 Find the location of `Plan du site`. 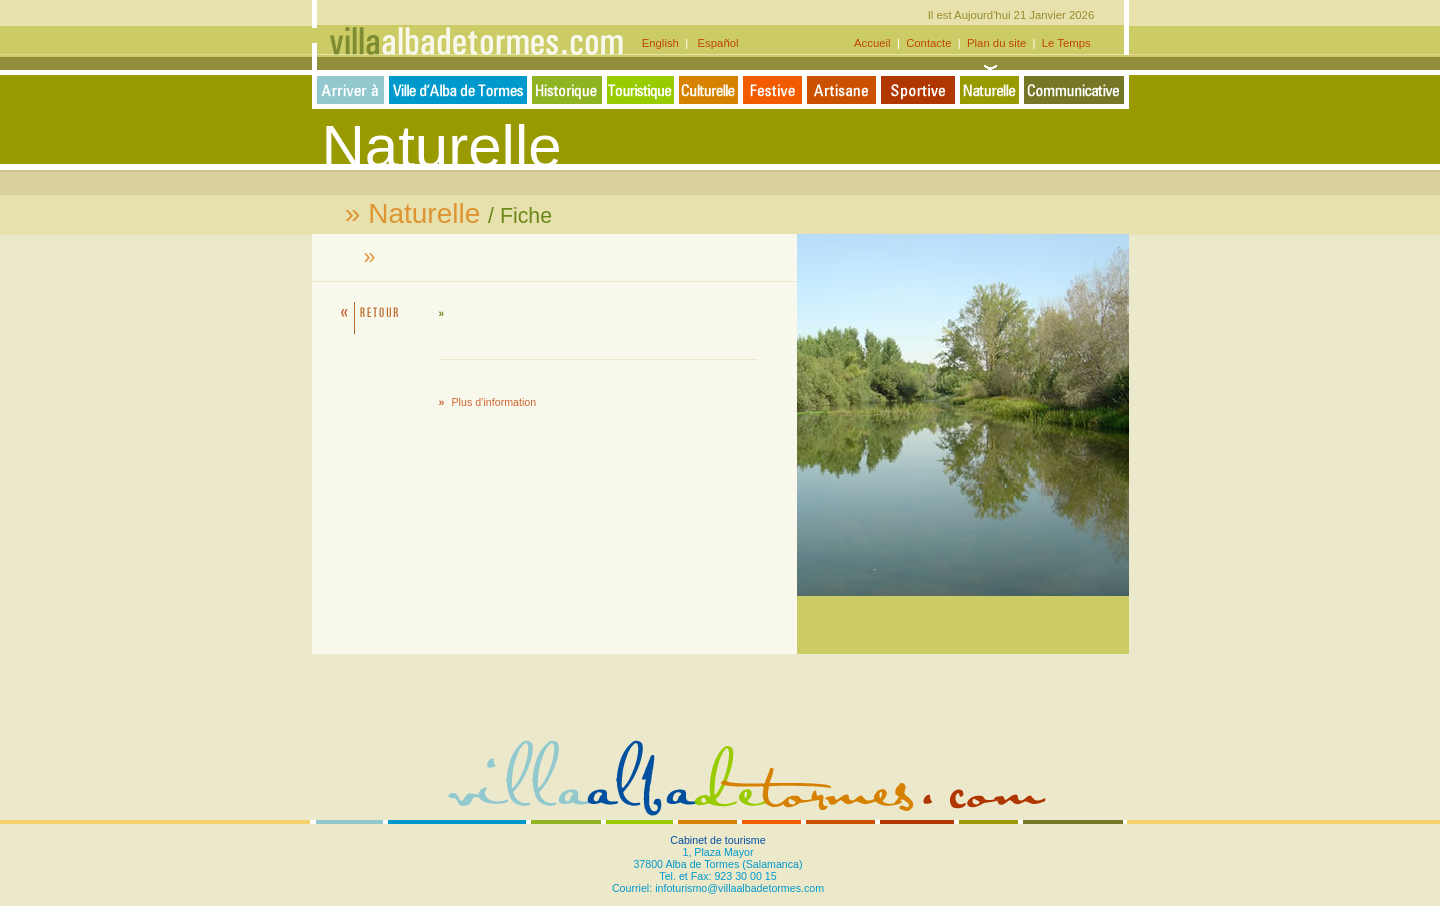

Plan du site is located at coordinates (997, 43).